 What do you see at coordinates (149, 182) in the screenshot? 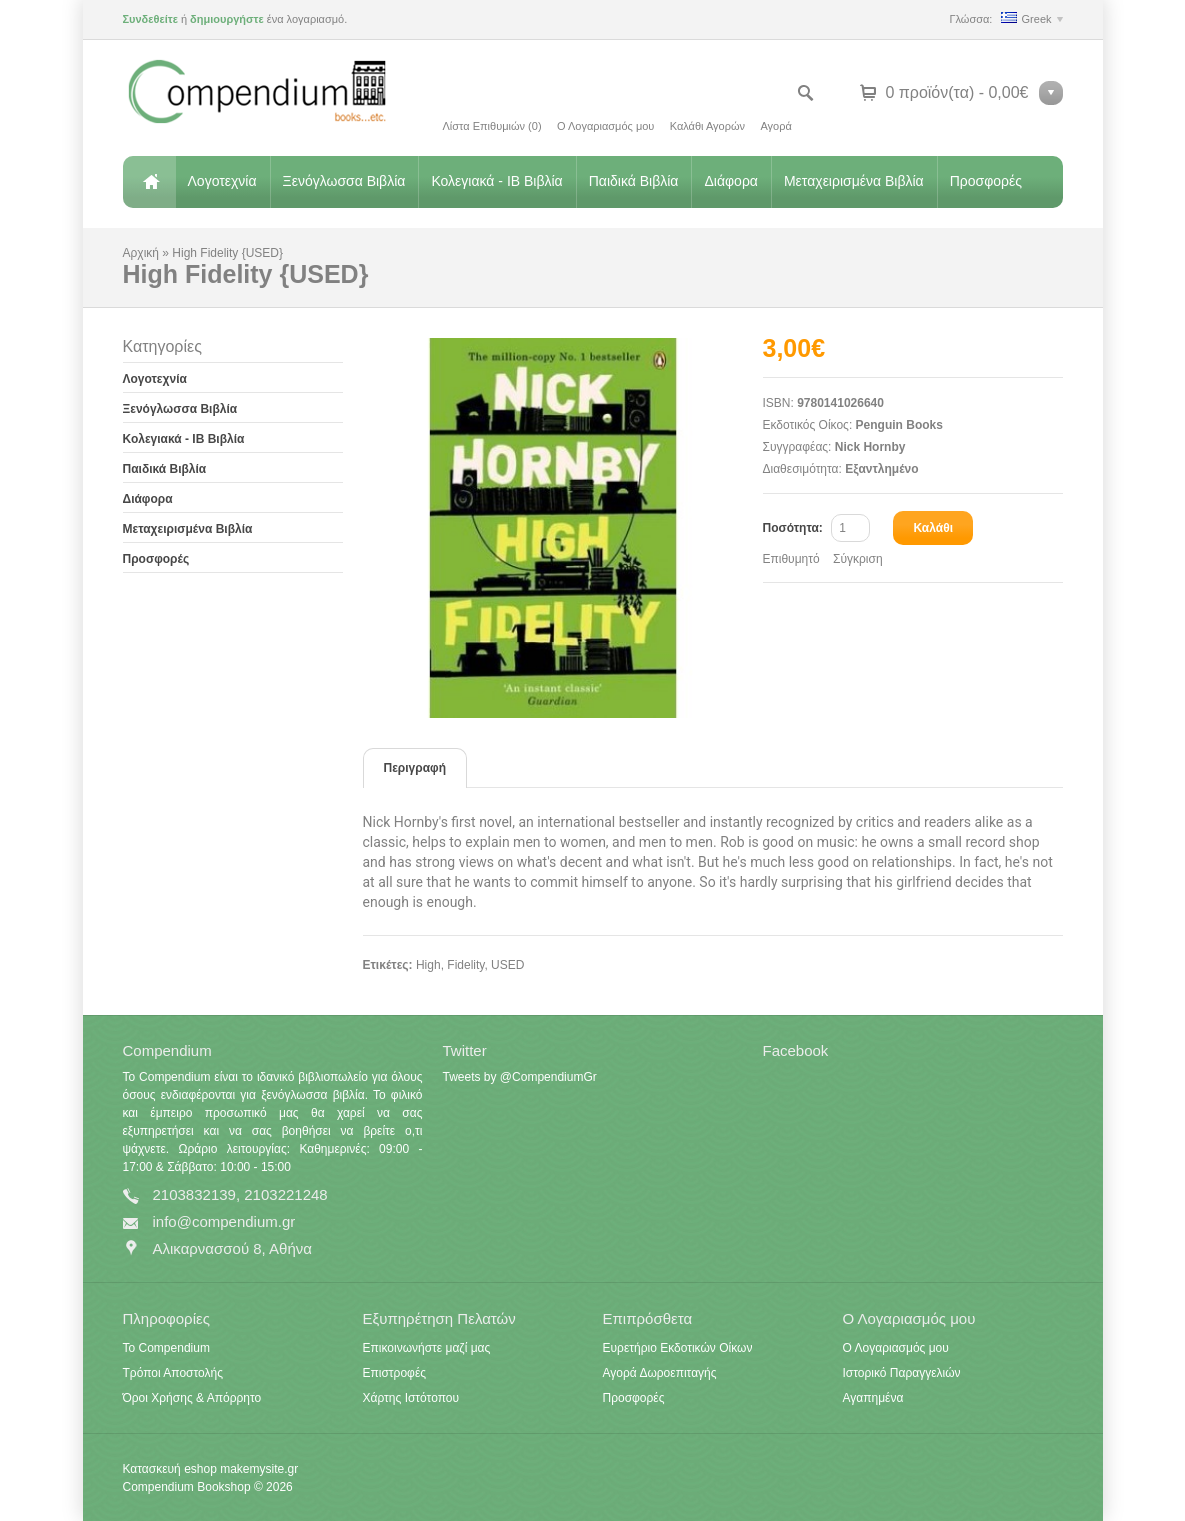
I see `Αρχική` at bounding box center [149, 182].